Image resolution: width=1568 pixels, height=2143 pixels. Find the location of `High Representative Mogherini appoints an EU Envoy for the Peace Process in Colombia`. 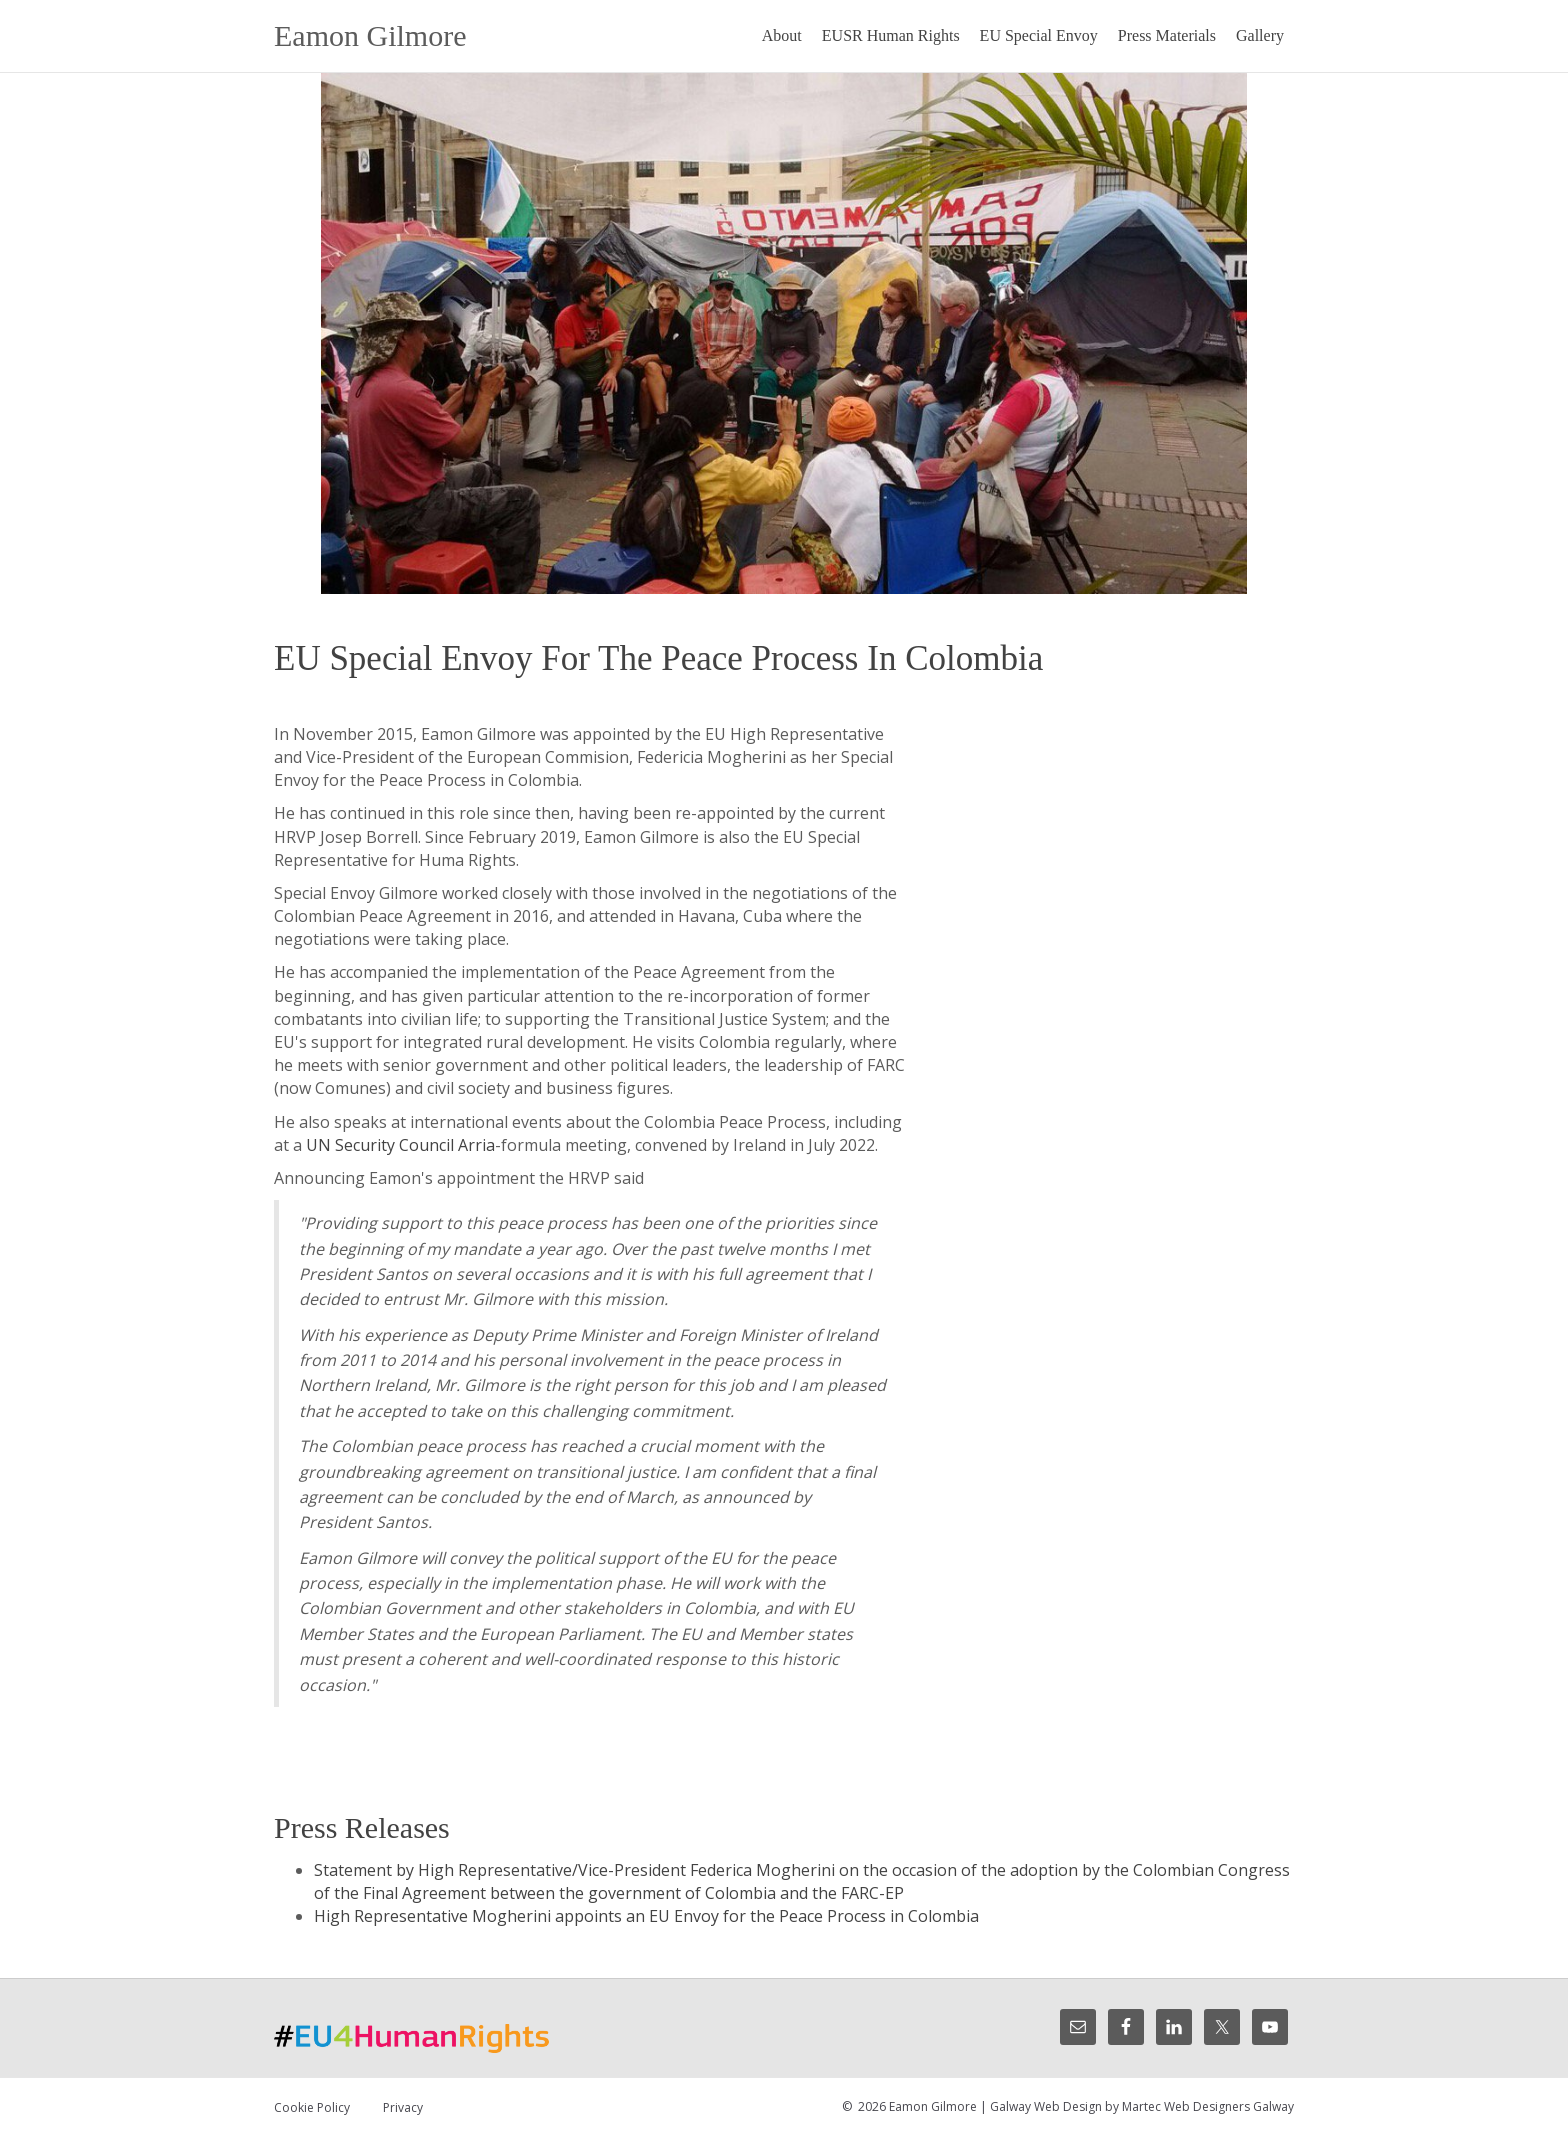

High Representative Mogherini appoints an EU Envoy for the Peace Process in Colombia is located at coordinates (646, 1916).